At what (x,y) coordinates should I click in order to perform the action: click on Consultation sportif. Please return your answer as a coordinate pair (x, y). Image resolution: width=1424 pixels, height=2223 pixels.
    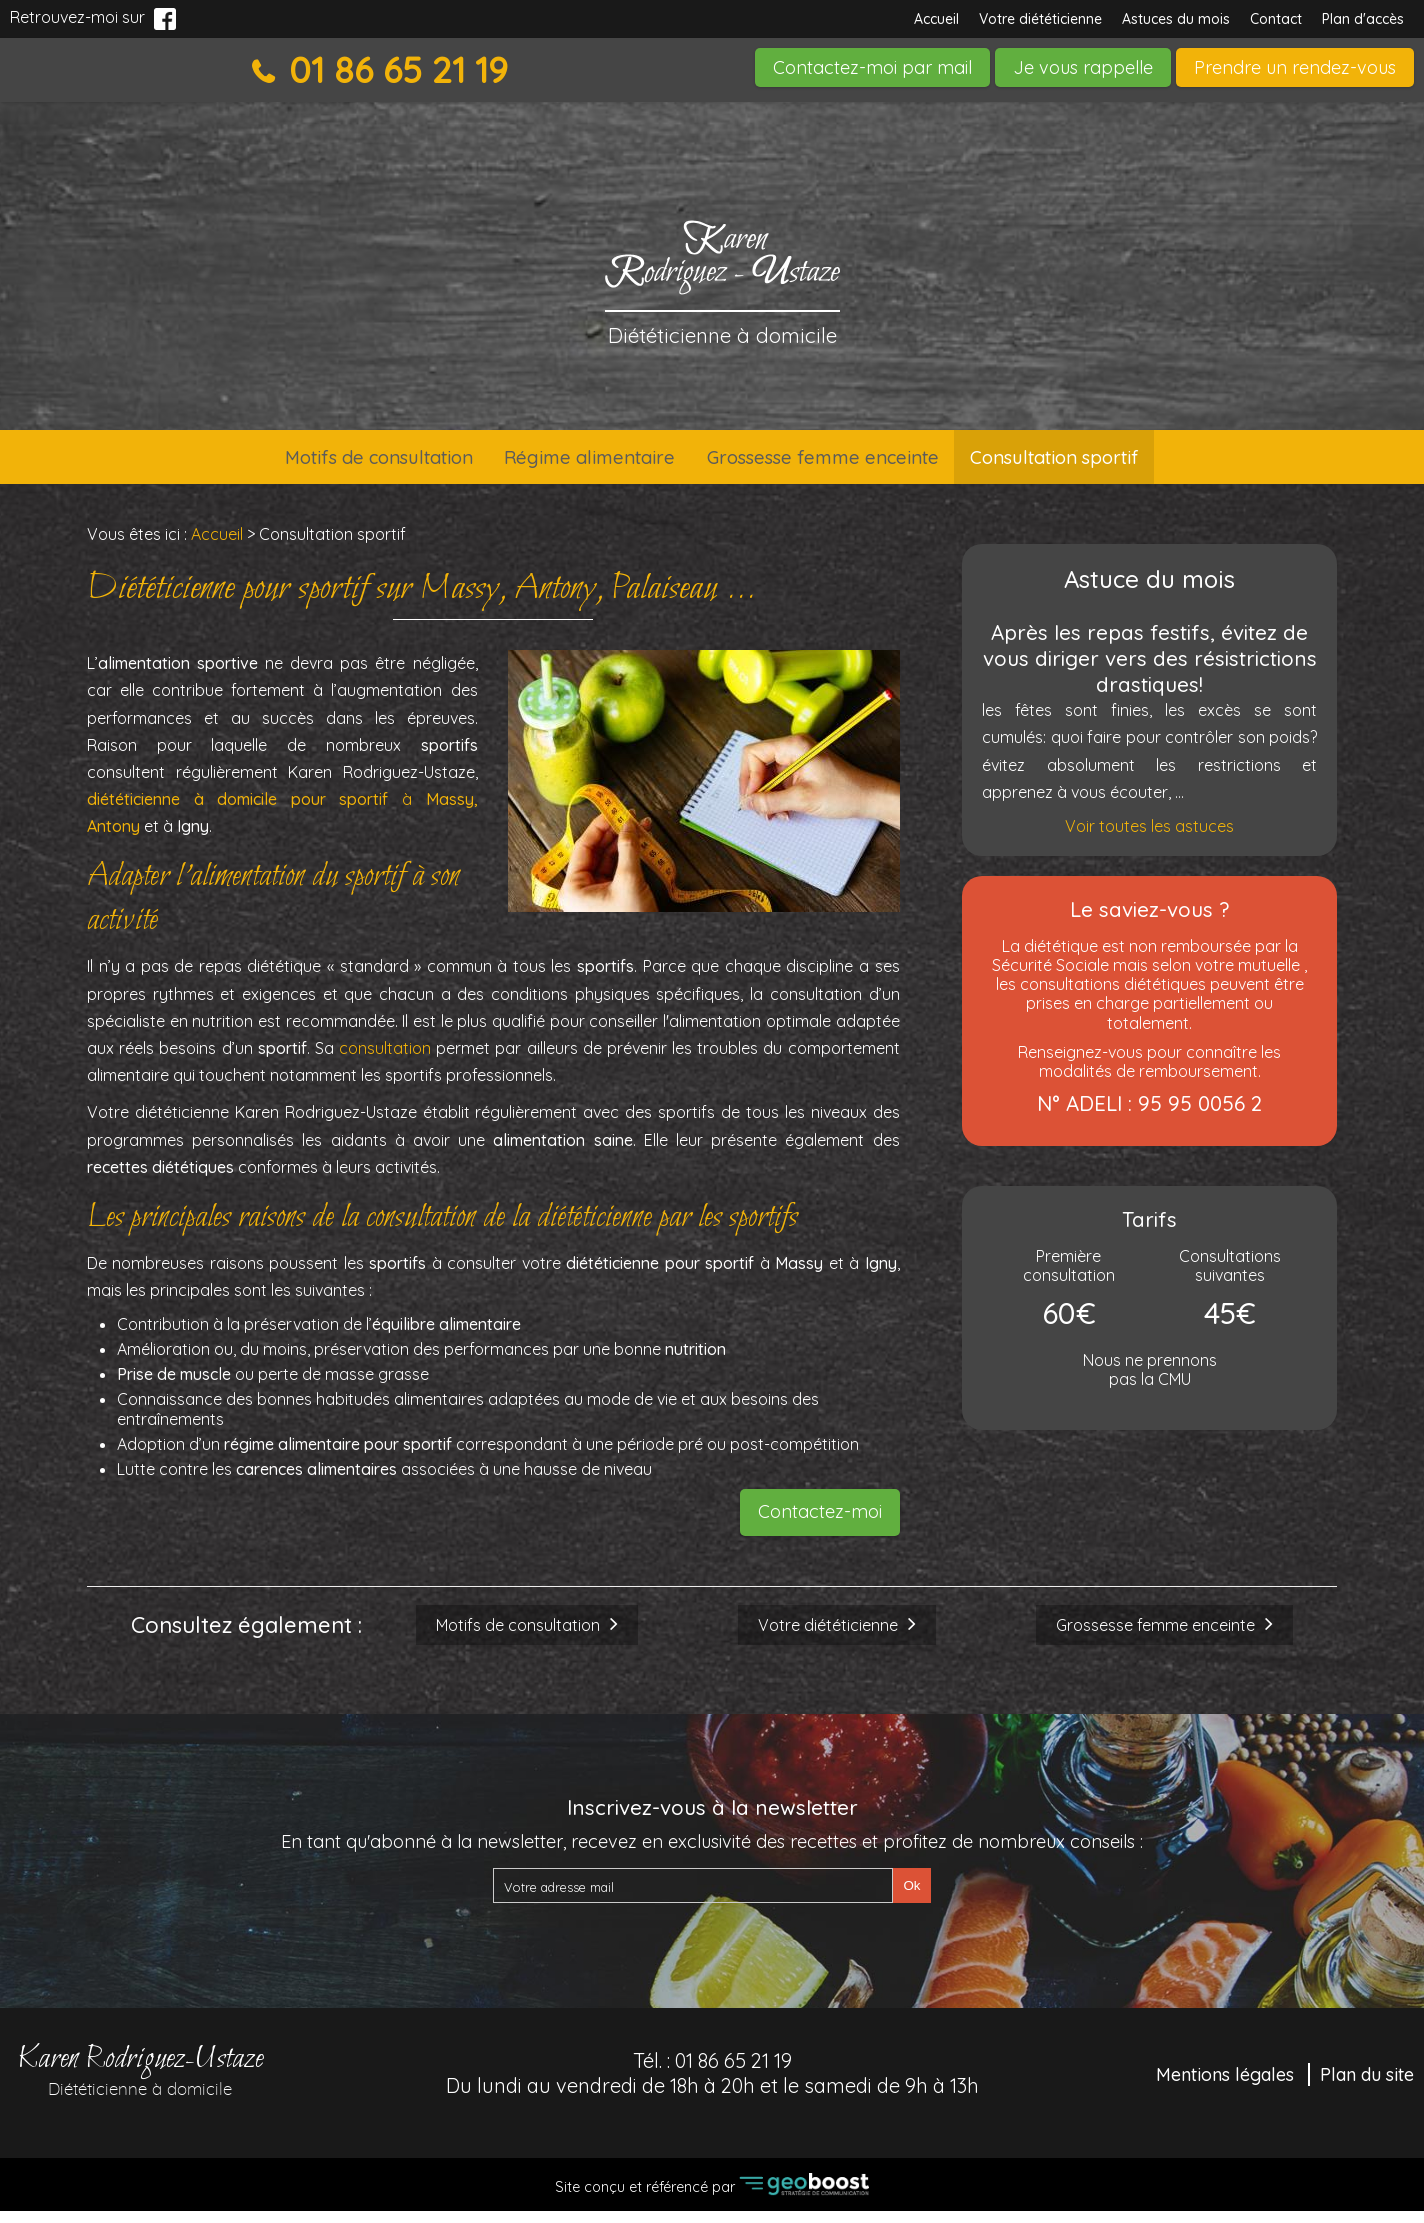
    Looking at the image, I should click on (1110, 463).